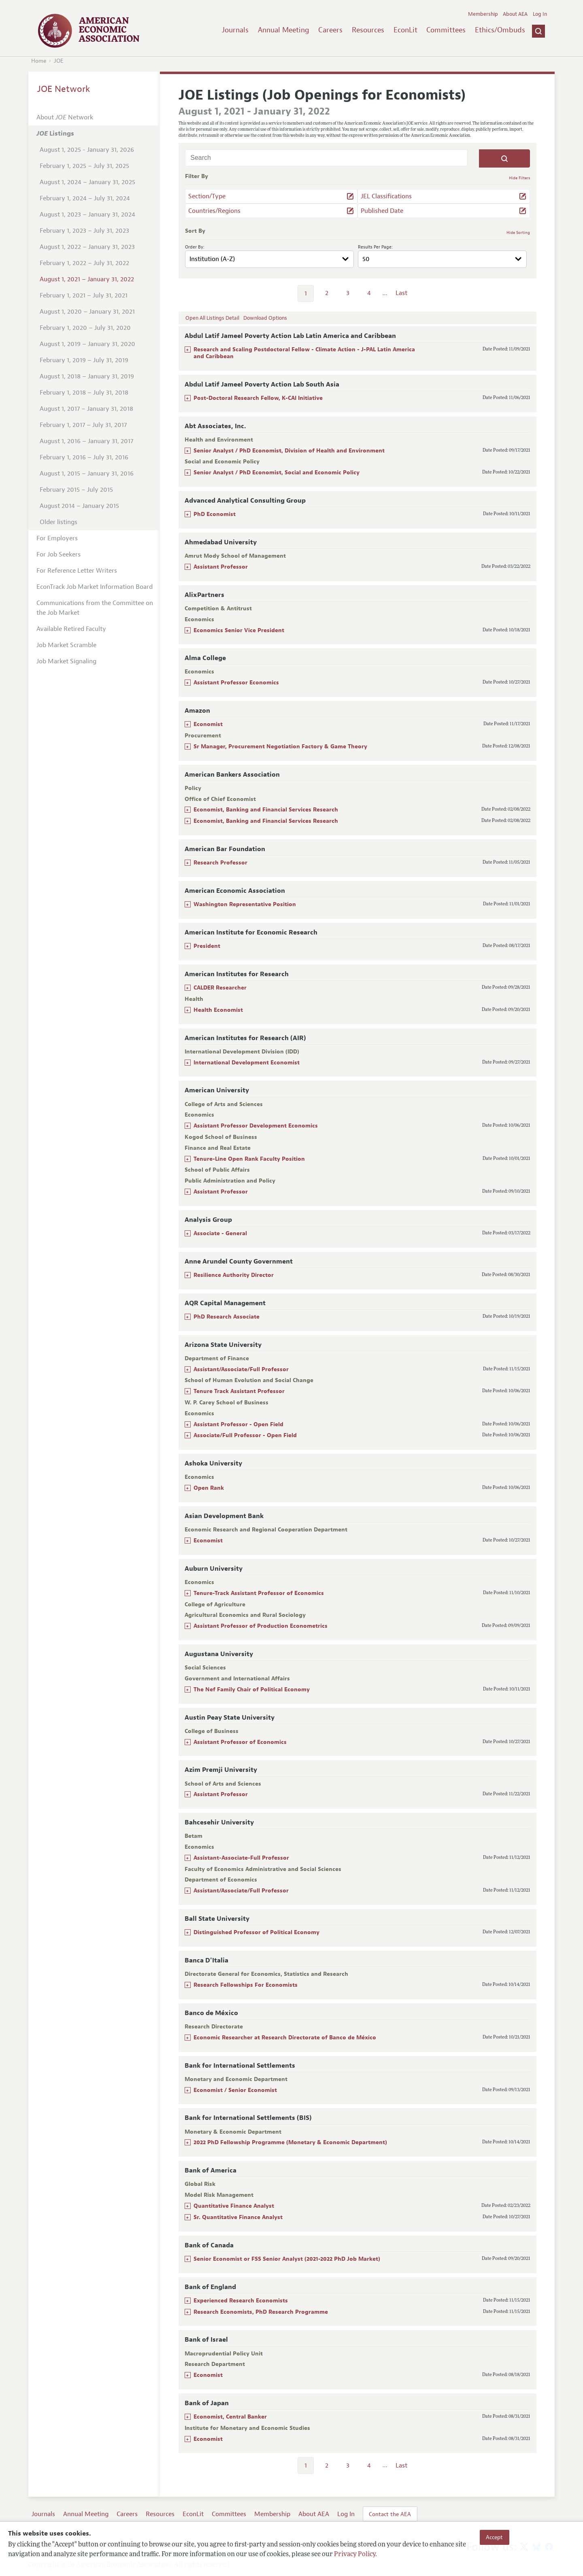  I want to click on Assistant/Associate/Full Professor, so click(241, 1369).